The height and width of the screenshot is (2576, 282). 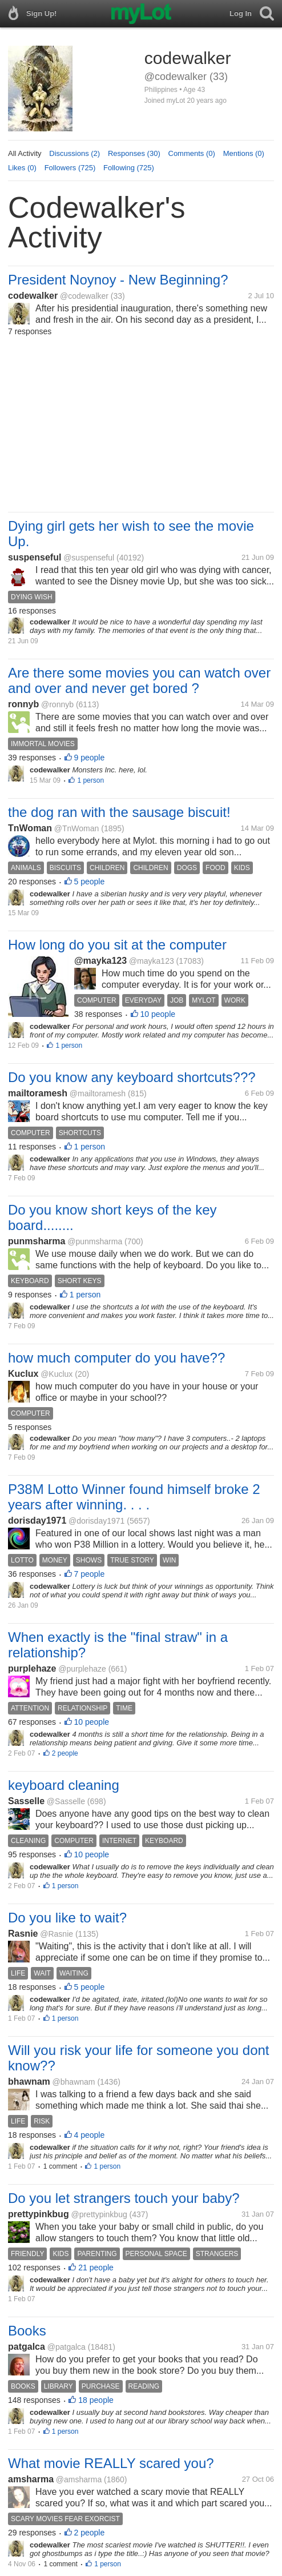 I want to click on @patgalca, so click(x=66, y=2346).